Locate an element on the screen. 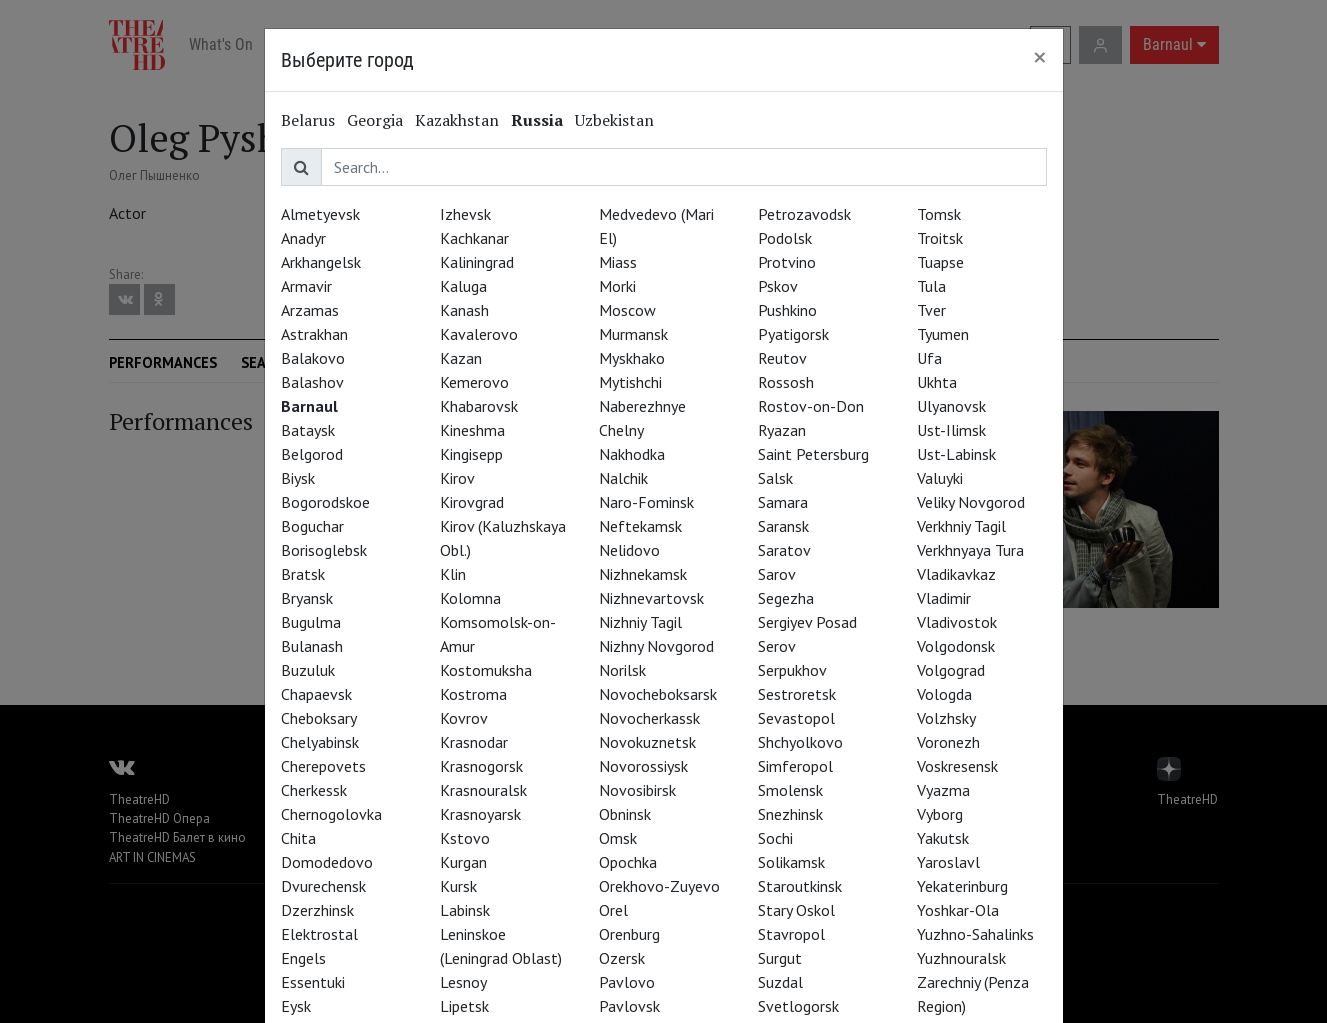 The image size is (1327, 1023). Tuapse is located at coordinates (940, 262).